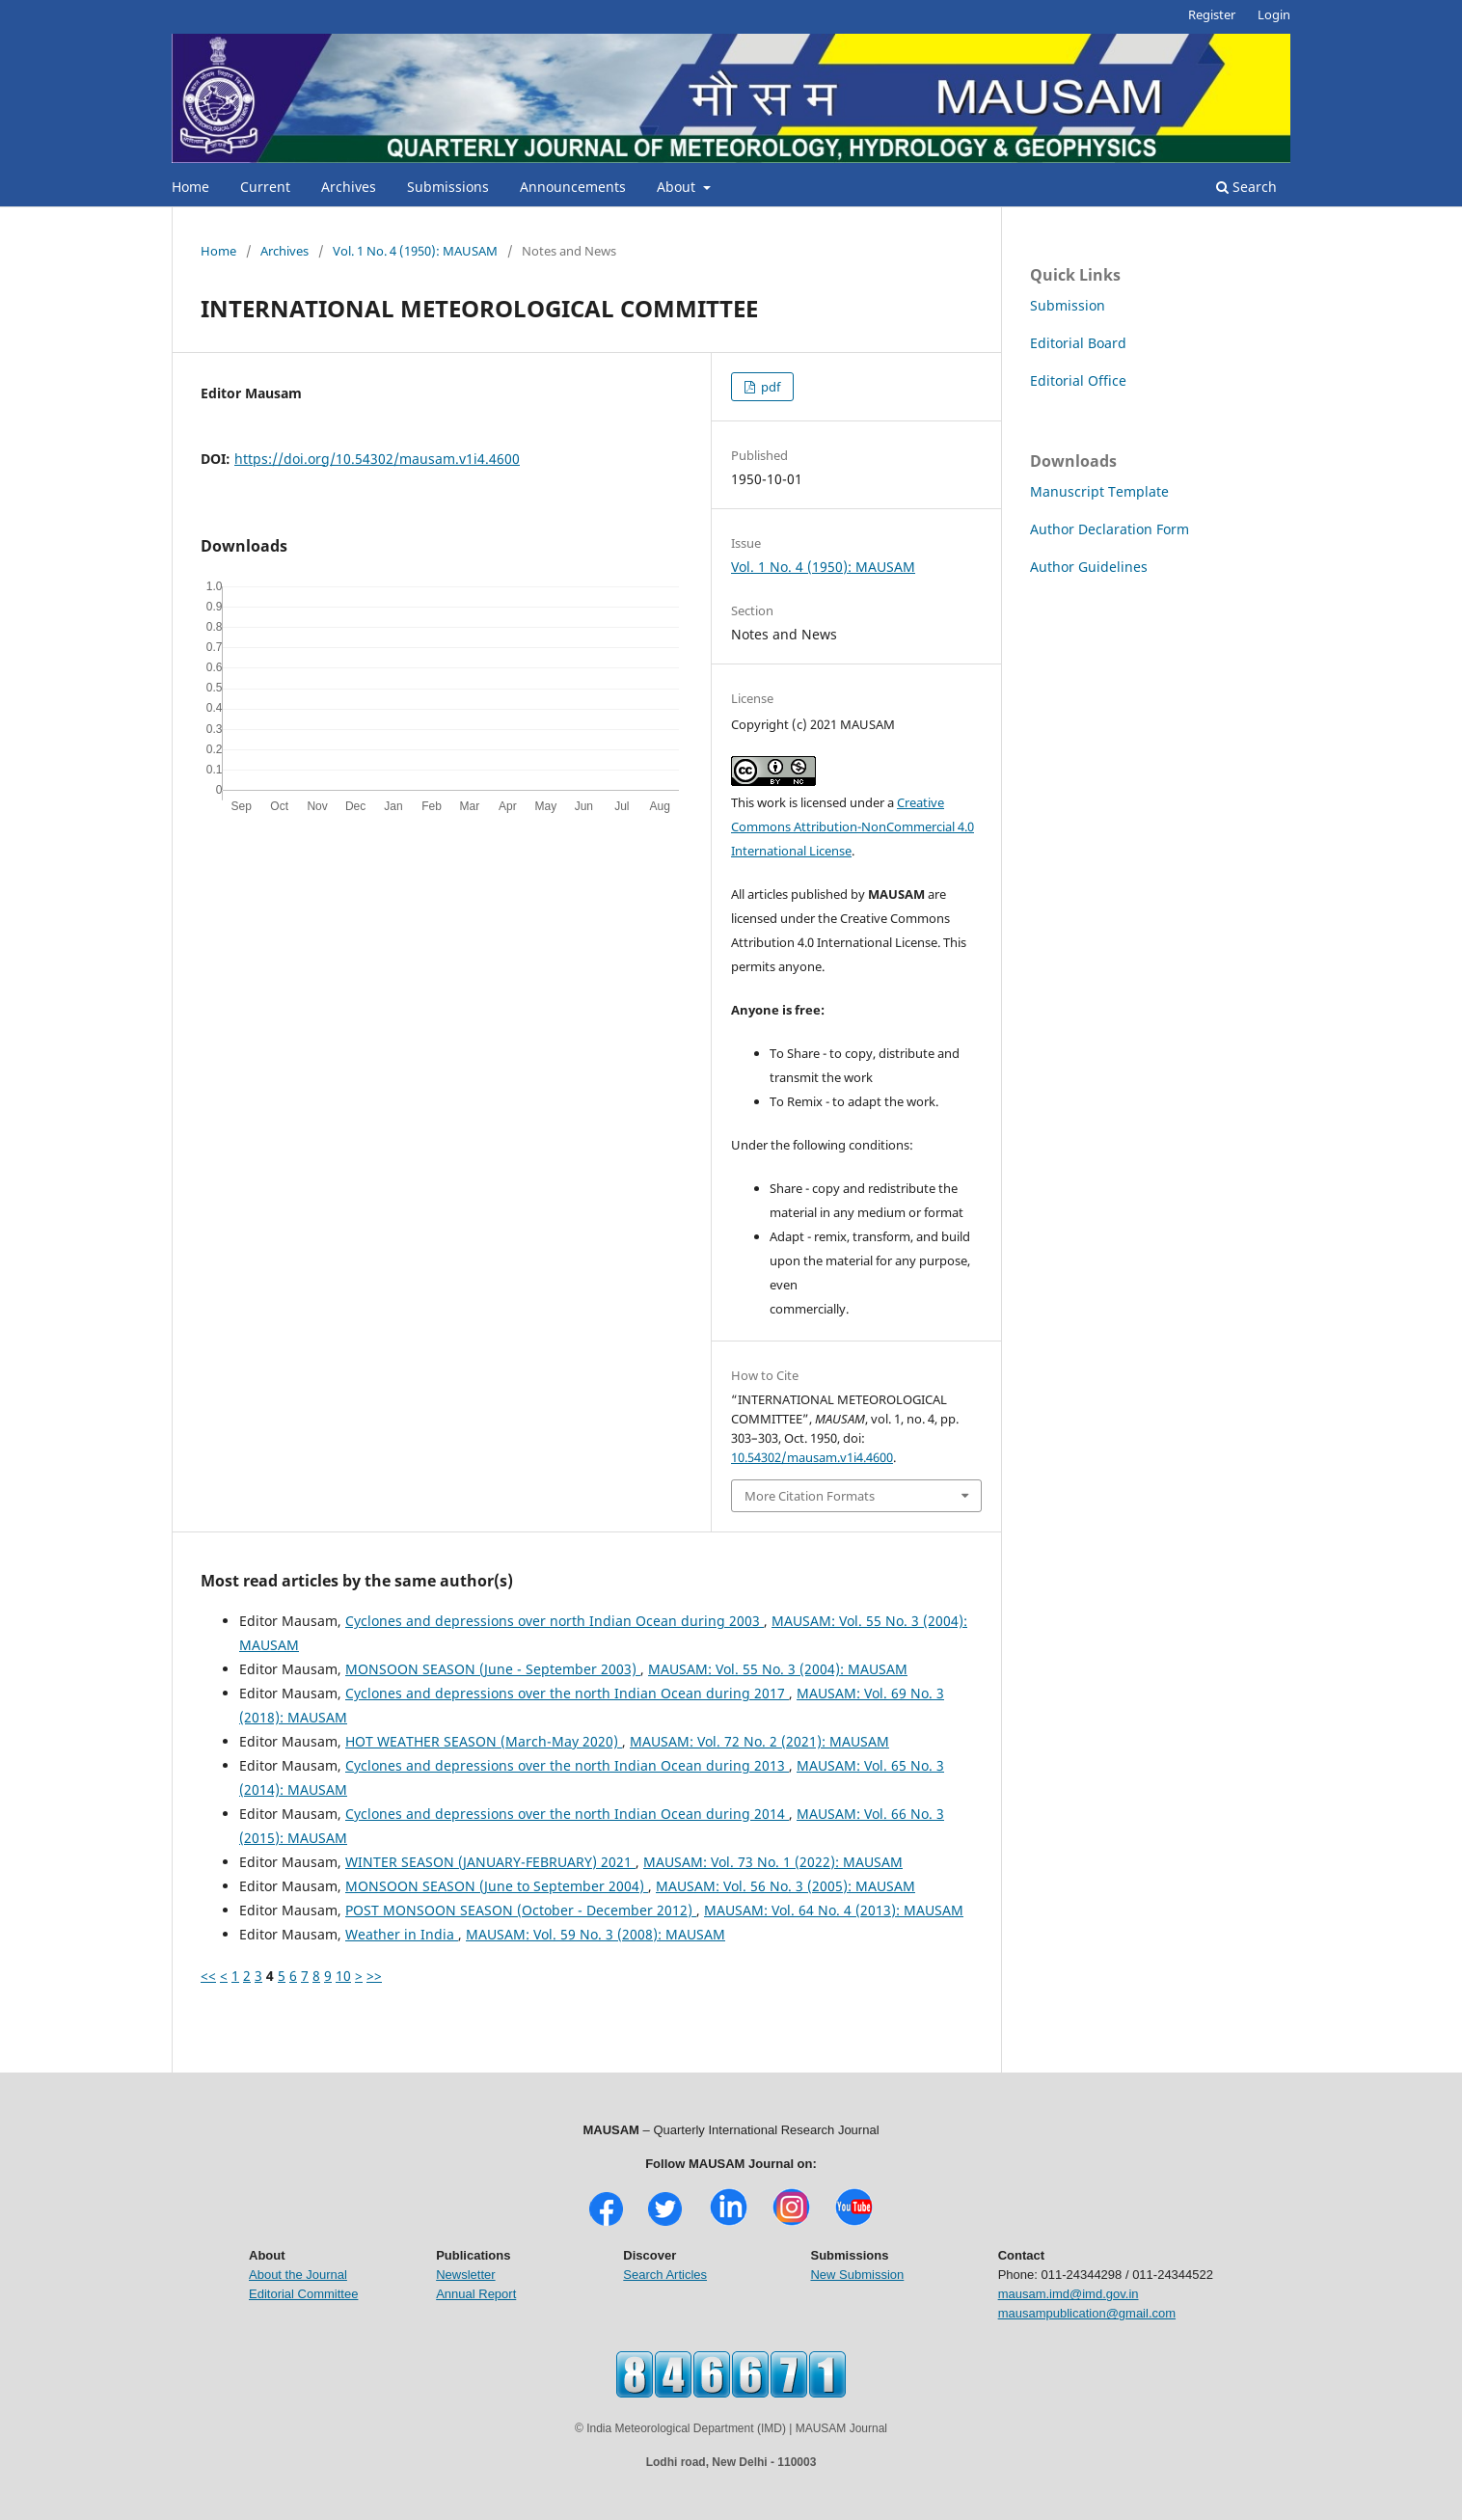 The width and height of the screenshot is (1462, 2520). Describe the element at coordinates (303, 2294) in the screenshot. I see `Editorial Committee` at that location.